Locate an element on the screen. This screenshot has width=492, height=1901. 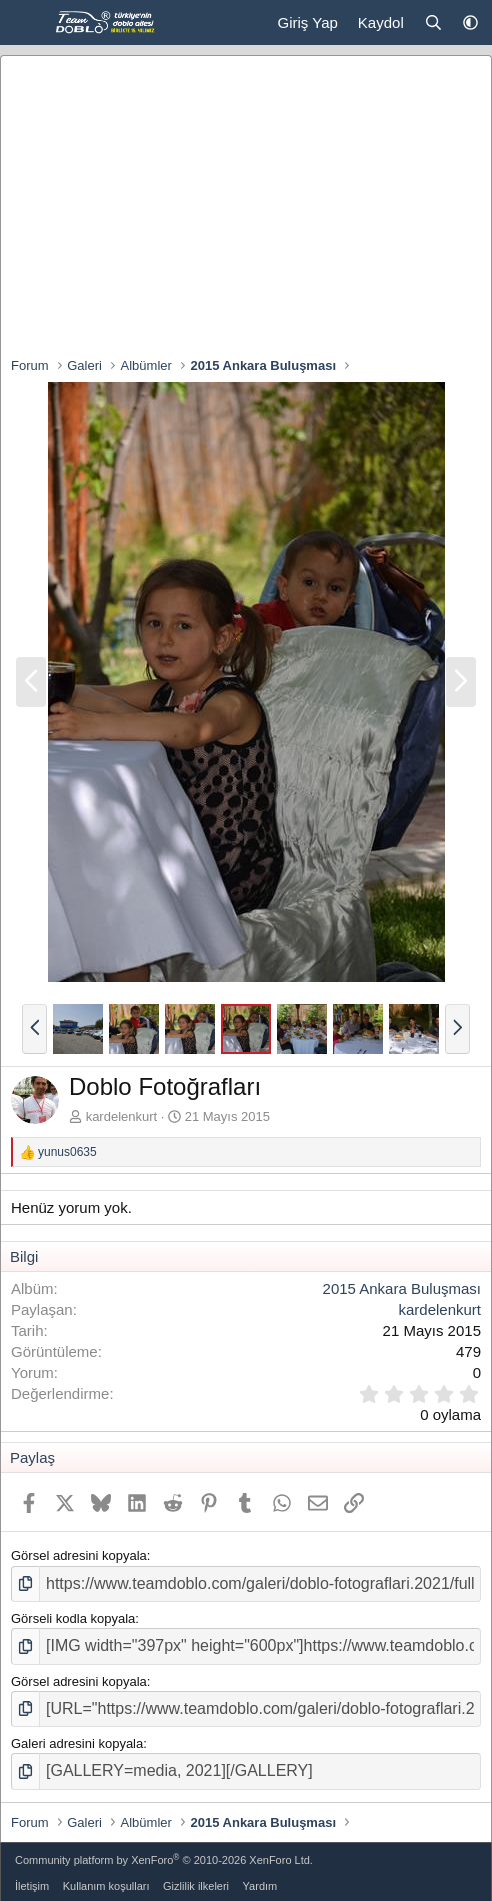
İletişim is located at coordinates (32, 1886).